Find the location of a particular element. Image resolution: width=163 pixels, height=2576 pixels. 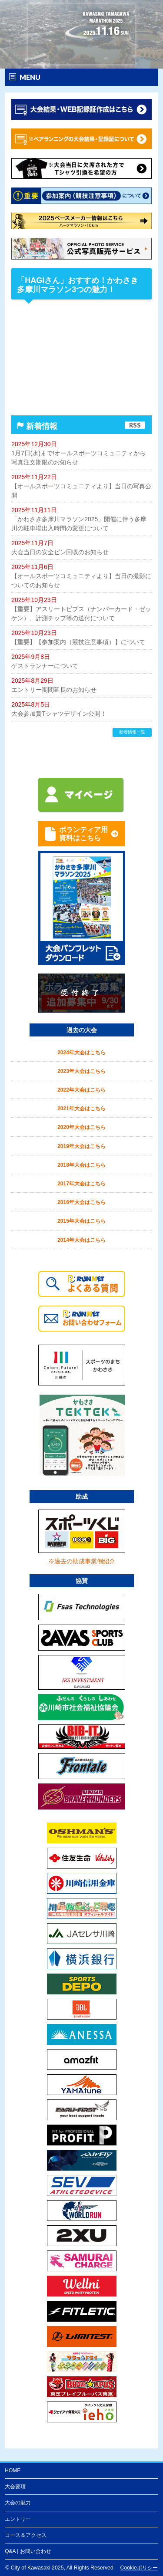

2022年大会はこちら is located at coordinates (81, 1090).